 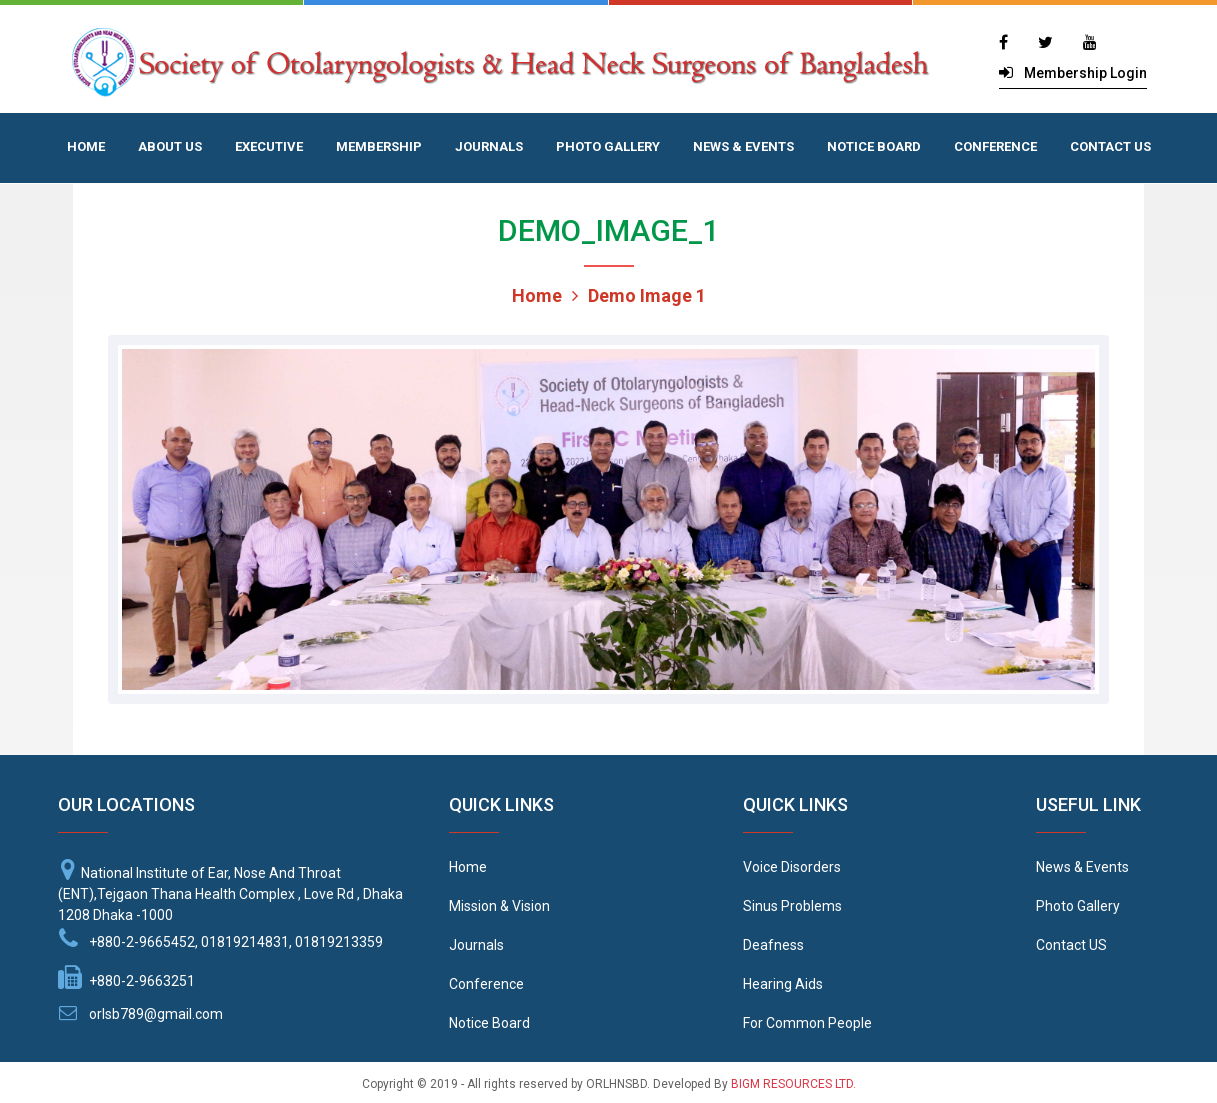 I want to click on NEWS & EVENTS, so click(x=743, y=146).